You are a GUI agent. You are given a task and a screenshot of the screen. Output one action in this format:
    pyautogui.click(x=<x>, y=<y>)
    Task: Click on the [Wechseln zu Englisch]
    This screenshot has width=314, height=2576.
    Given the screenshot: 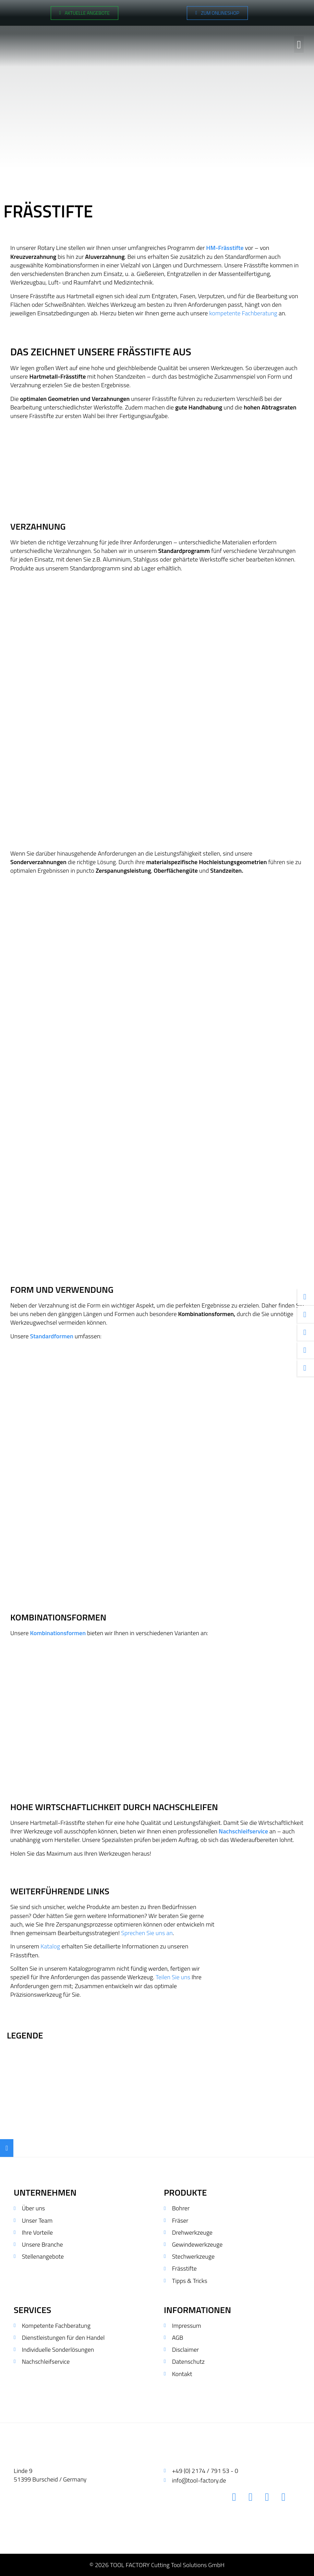 What is the action you would take?
    pyautogui.click(x=287, y=13)
    